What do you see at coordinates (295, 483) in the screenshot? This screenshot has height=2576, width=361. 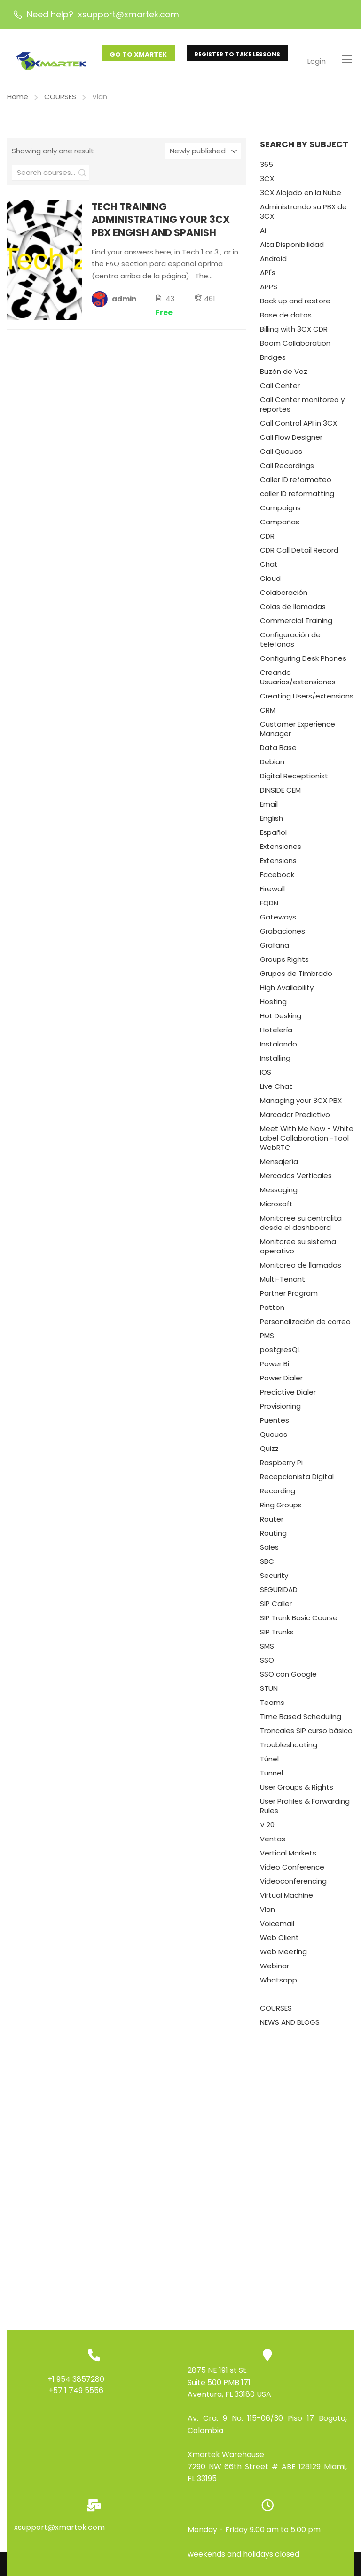 I see `Caller ID reformateo` at bounding box center [295, 483].